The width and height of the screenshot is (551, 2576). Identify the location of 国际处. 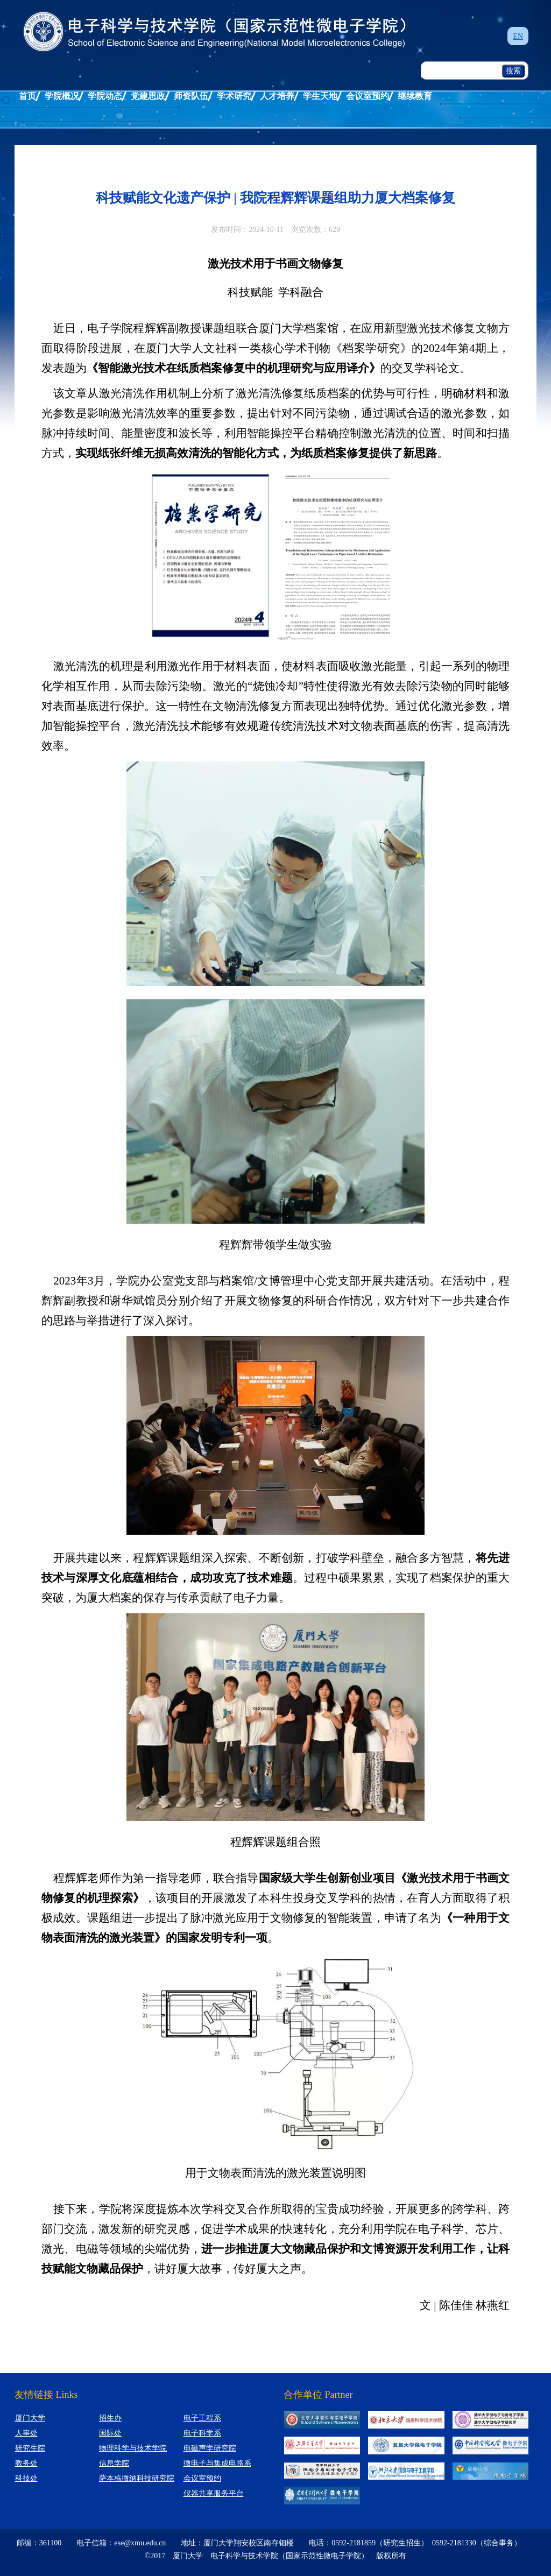
(110, 2433).